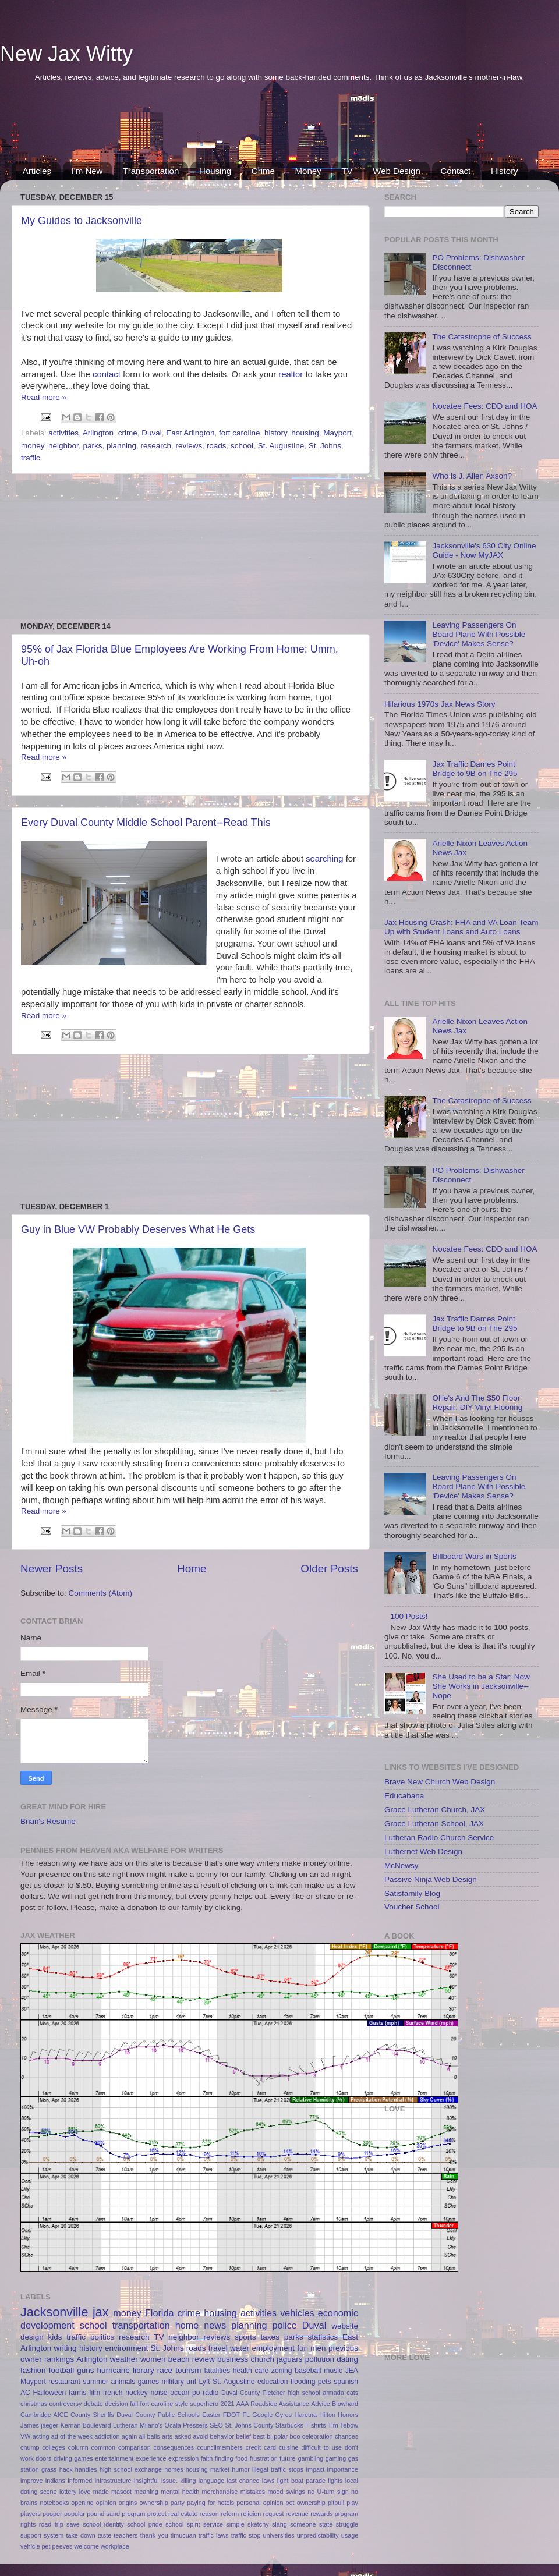 Image resolution: width=559 pixels, height=2576 pixels. Describe the element at coordinates (151, 432) in the screenshot. I see `Duval` at that location.